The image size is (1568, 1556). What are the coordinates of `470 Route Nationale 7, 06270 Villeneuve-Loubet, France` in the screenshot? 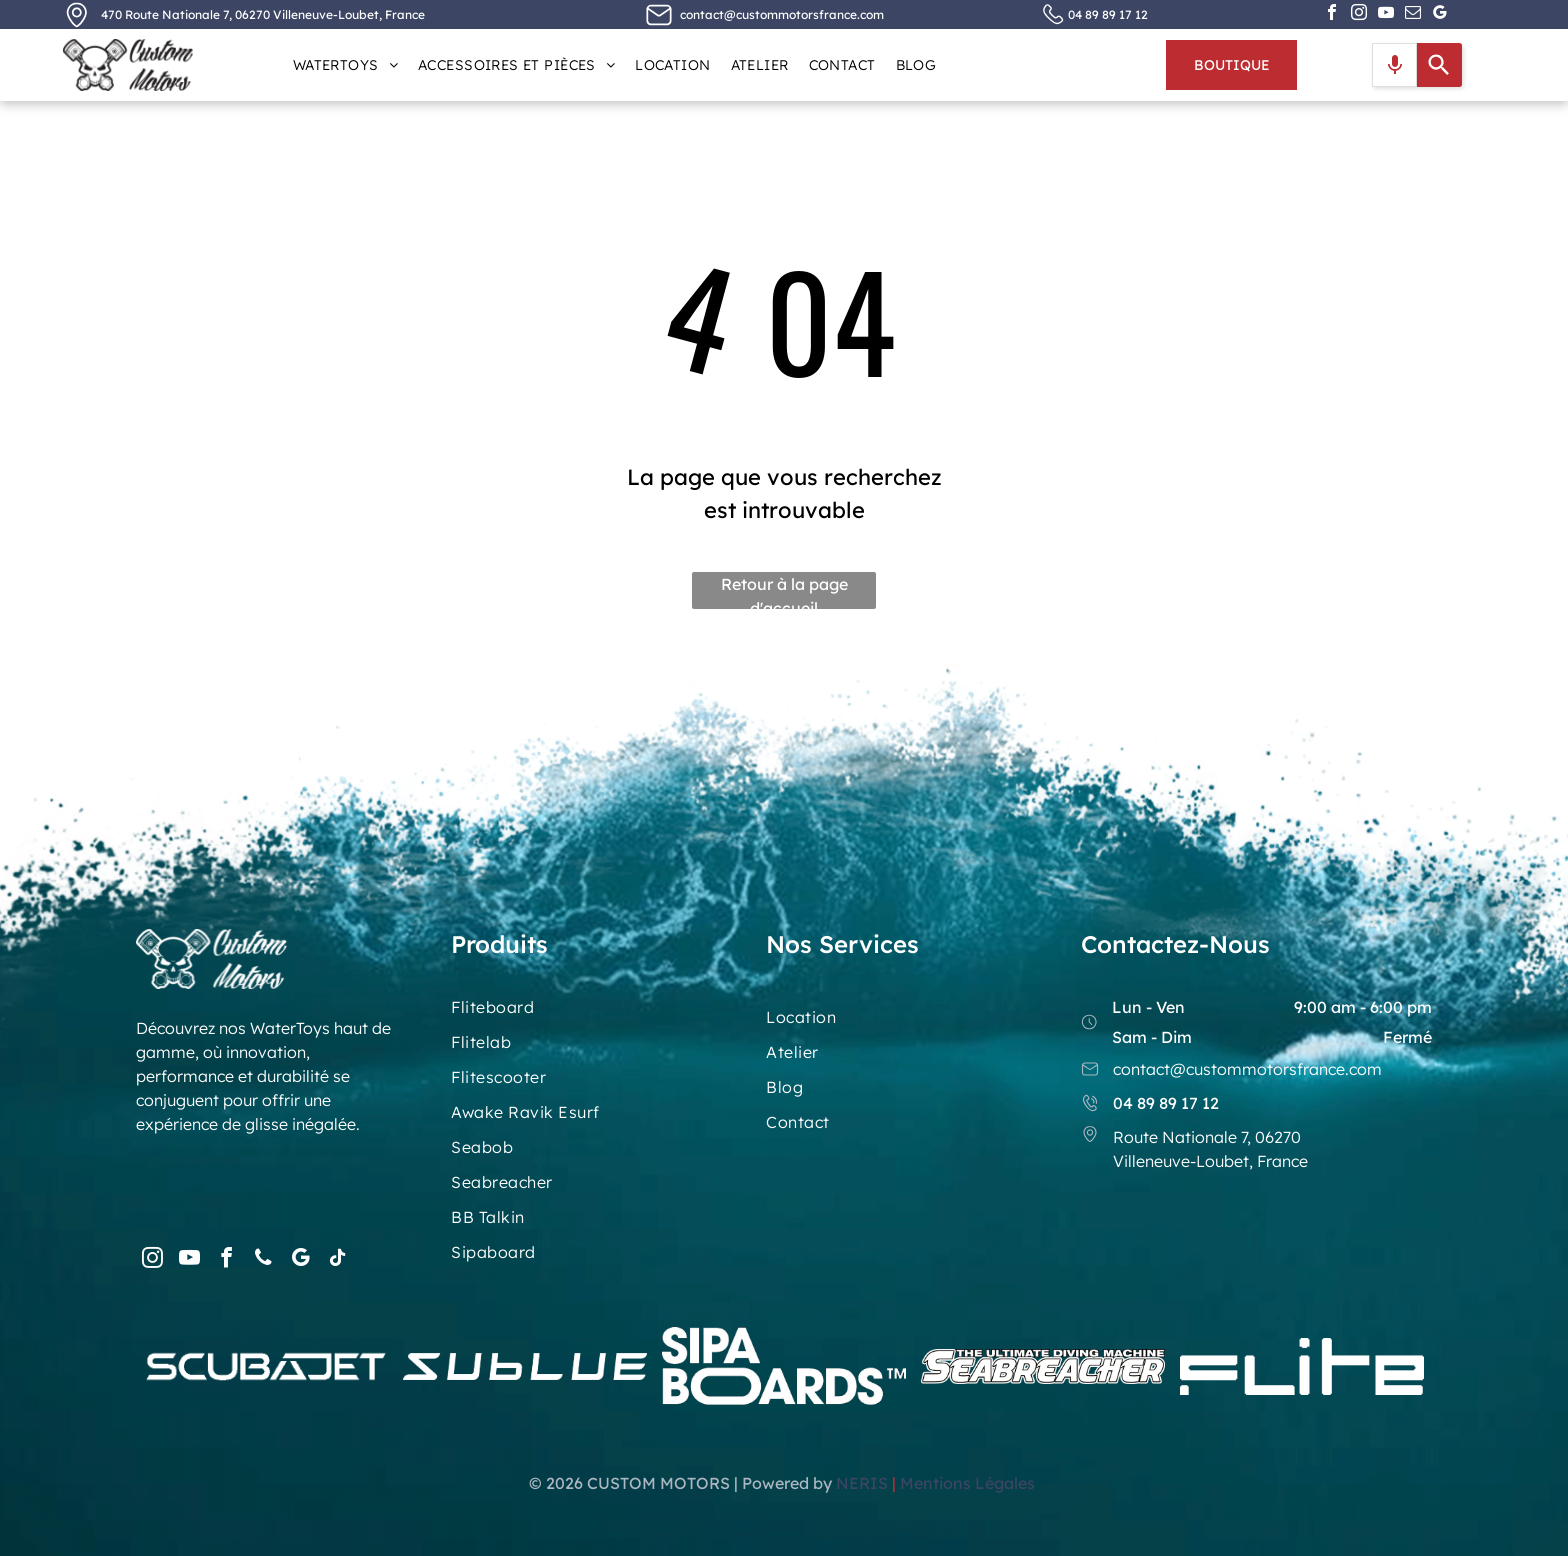 It's located at (263, 14).